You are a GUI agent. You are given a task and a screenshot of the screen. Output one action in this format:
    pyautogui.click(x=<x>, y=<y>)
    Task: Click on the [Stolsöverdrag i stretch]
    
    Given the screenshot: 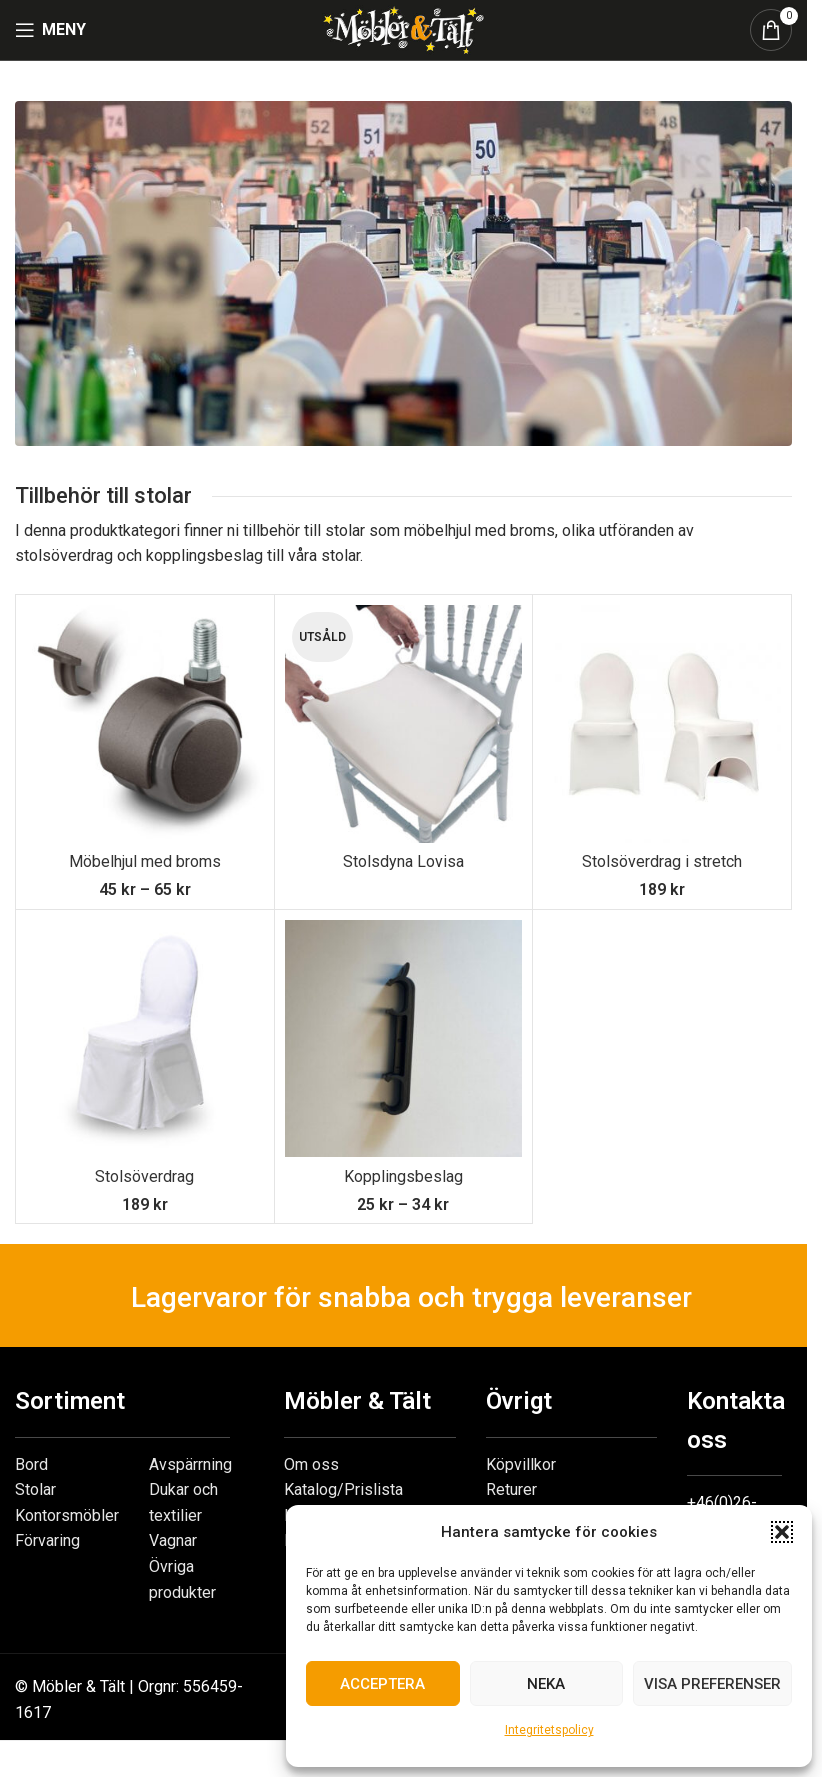 What is the action you would take?
    pyautogui.click(x=662, y=724)
    